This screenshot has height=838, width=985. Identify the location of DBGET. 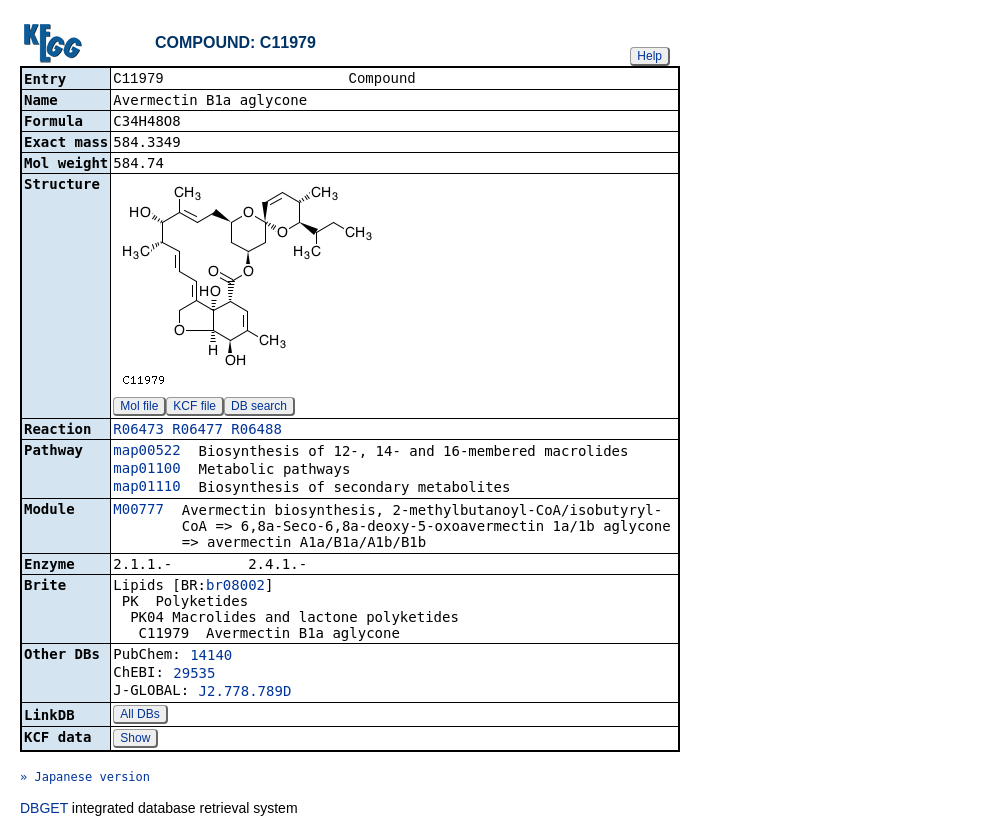
(44, 810).